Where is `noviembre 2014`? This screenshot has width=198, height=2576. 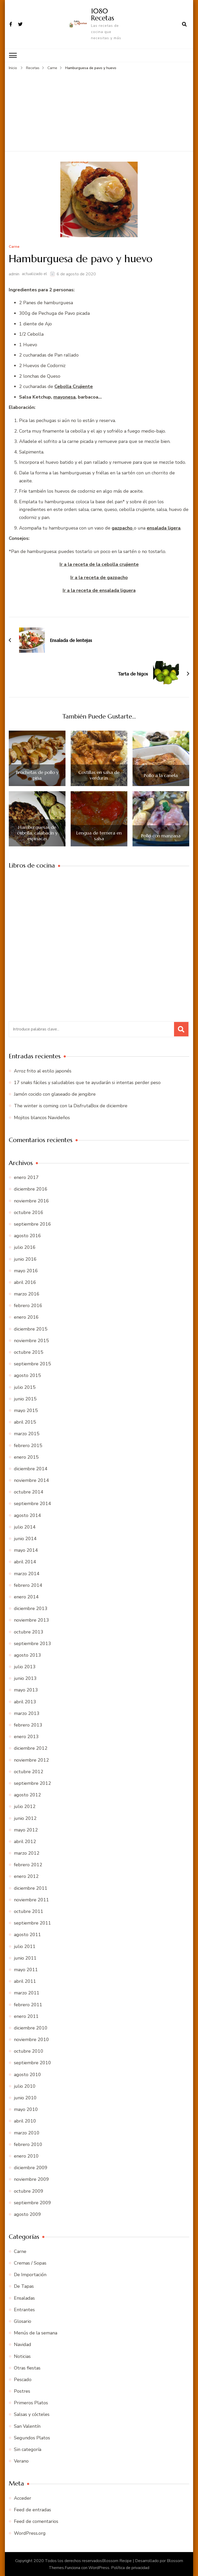 noviembre 2014 is located at coordinates (31, 1479).